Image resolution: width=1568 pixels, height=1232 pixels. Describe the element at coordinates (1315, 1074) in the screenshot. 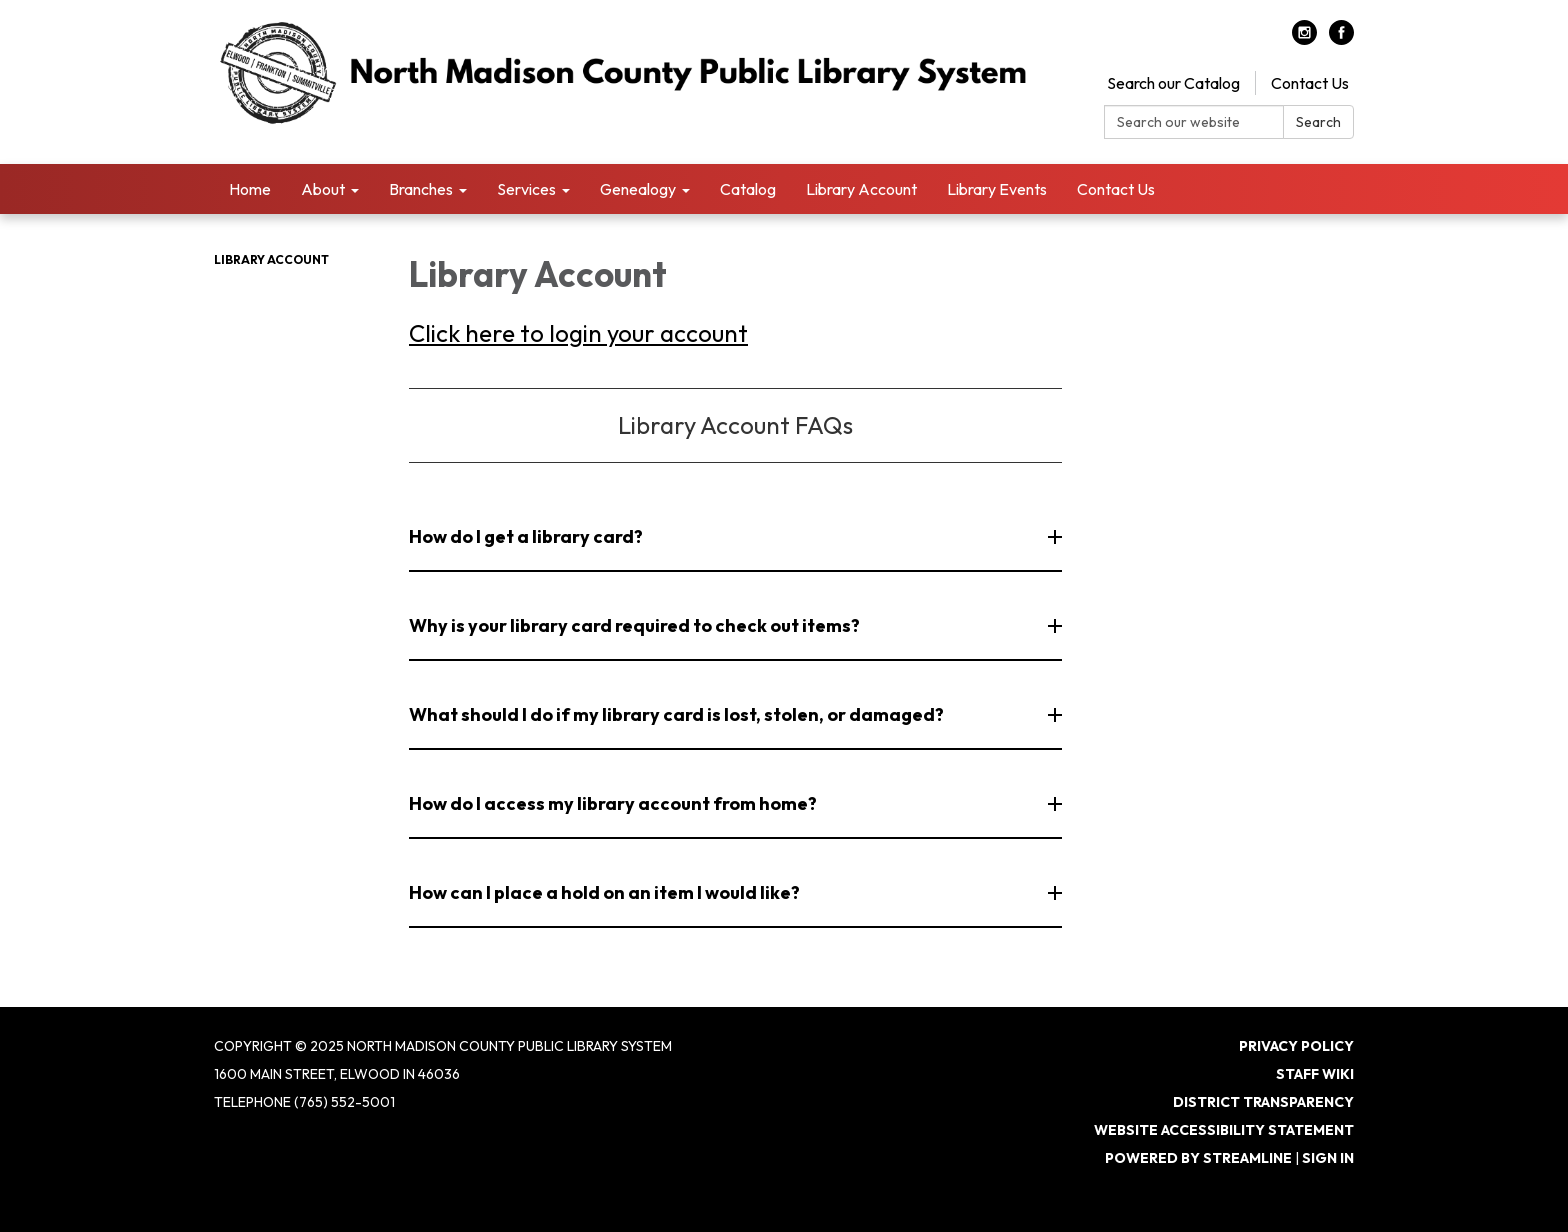

I see `Staff Wiki` at that location.